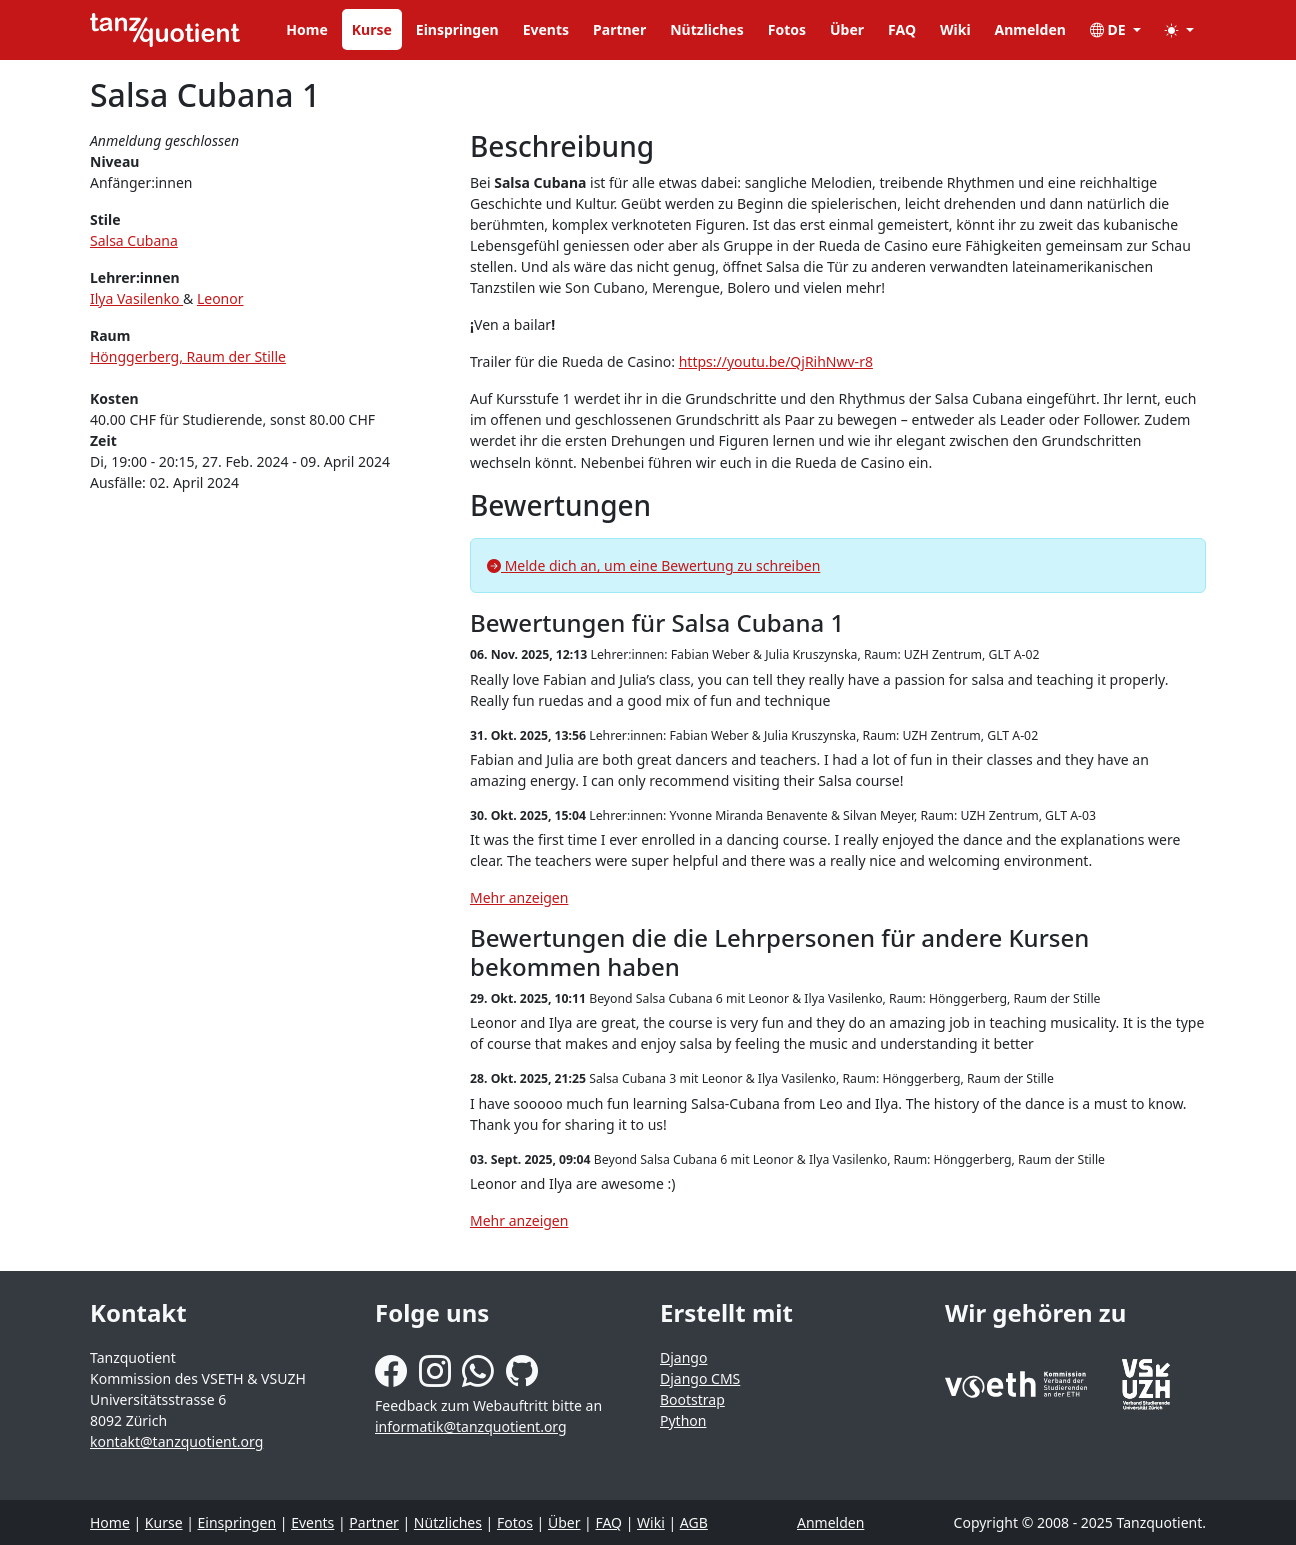 The height and width of the screenshot is (1545, 1296). What do you see at coordinates (546, 29) in the screenshot?
I see `Events` at bounding box center [546, 29].